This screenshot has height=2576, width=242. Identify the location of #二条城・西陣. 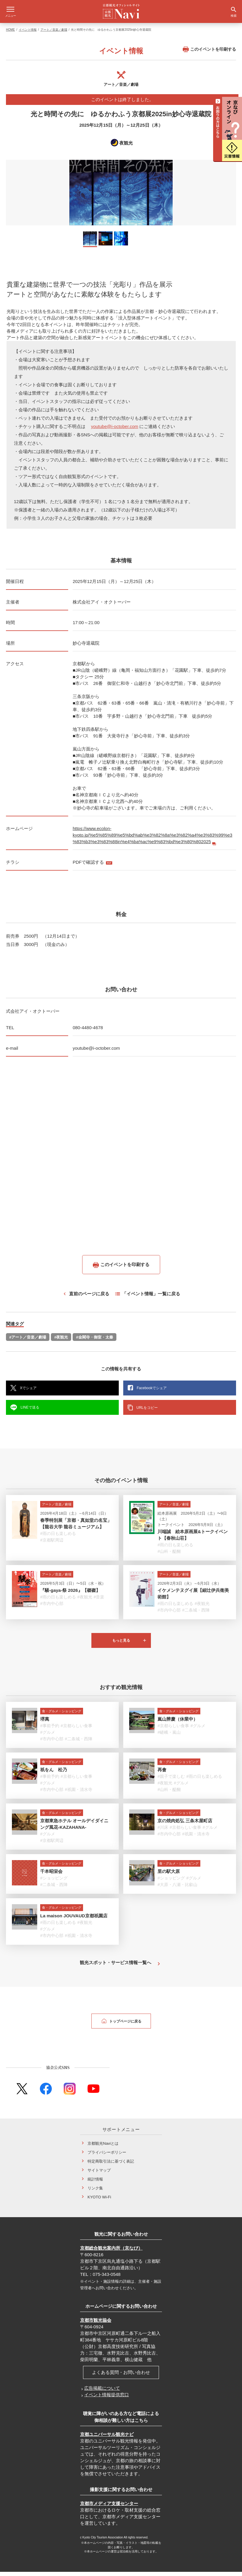
(196, 1614).